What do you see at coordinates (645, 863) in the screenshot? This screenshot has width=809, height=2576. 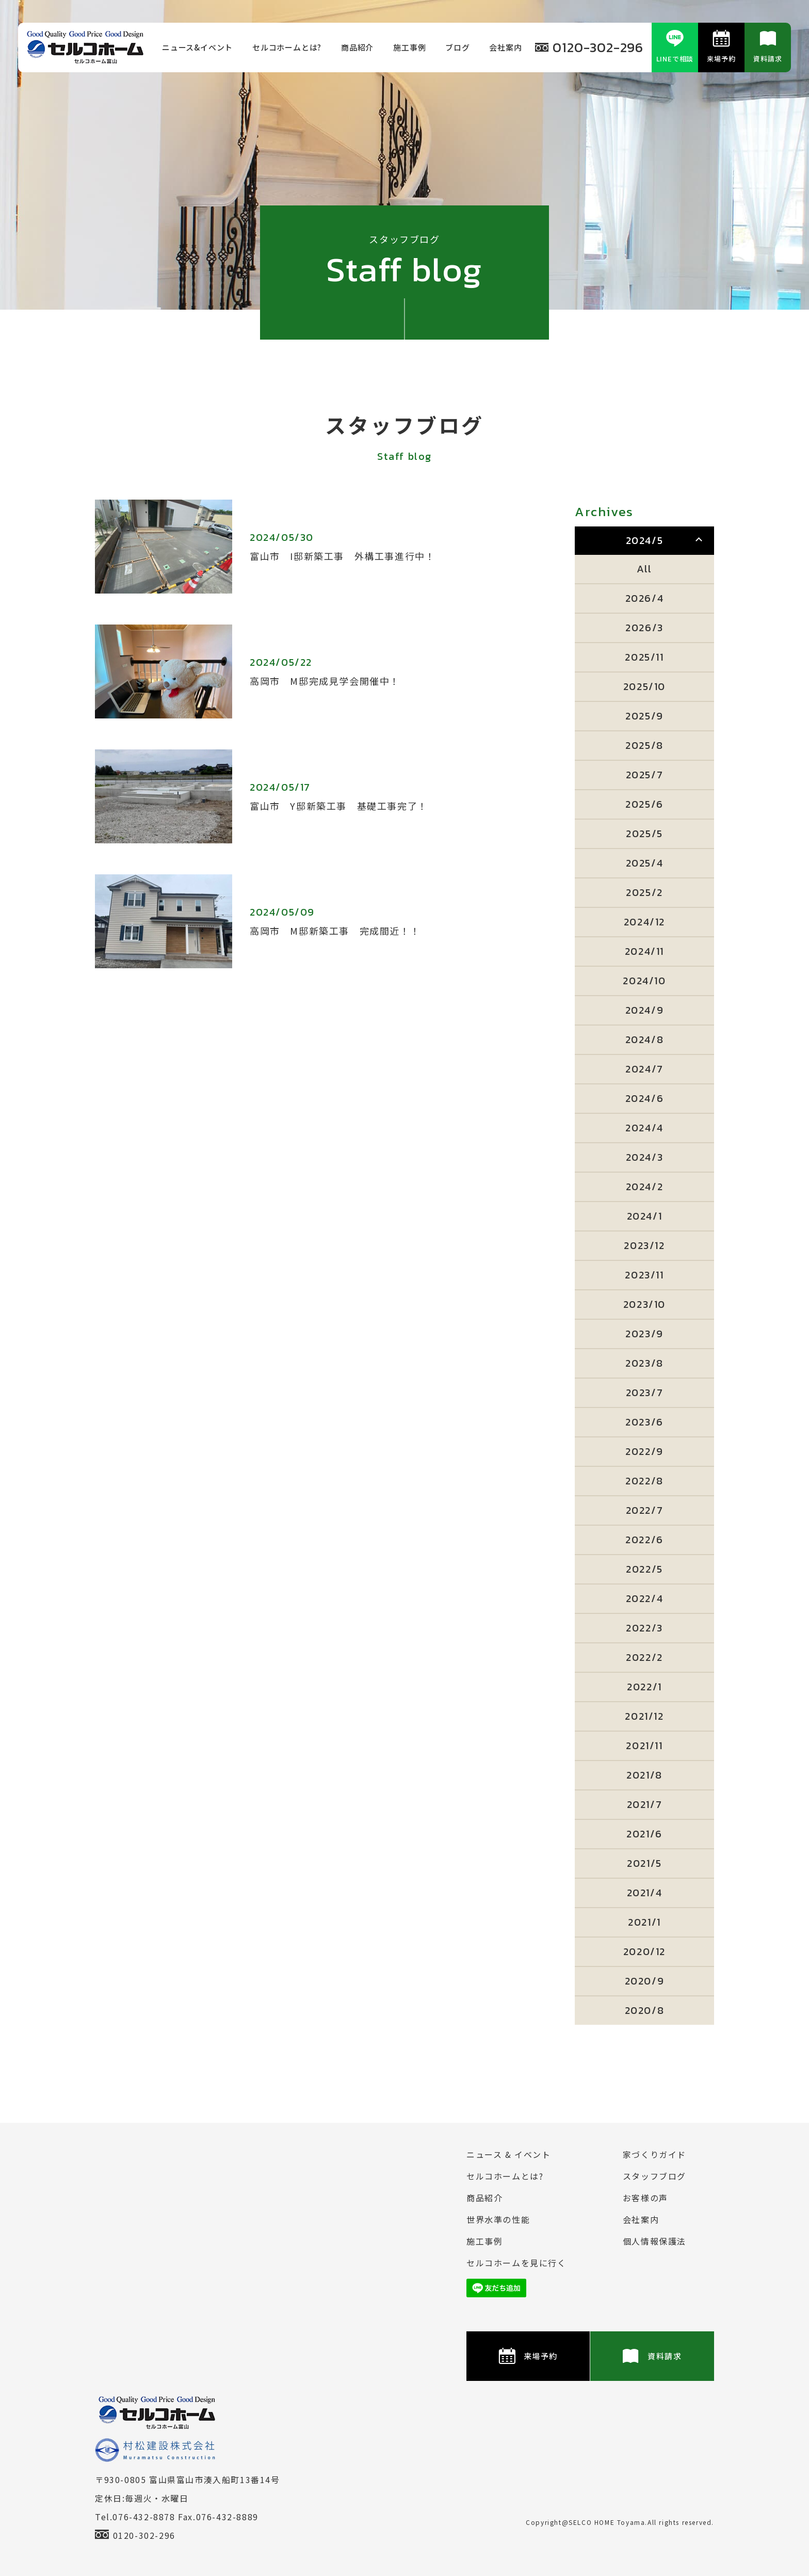 I see `2025/4` at bounding box center [645, 863].